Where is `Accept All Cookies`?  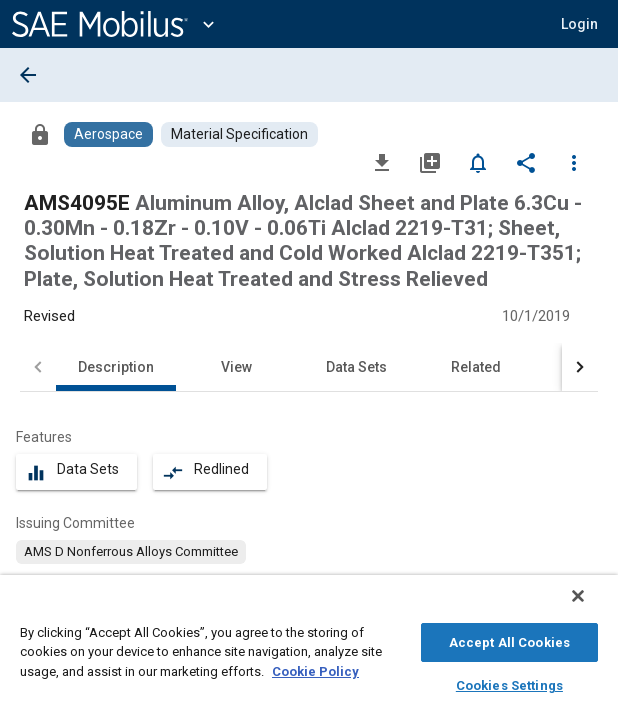
Accept All Cookies is located at coordinates (509, 639).